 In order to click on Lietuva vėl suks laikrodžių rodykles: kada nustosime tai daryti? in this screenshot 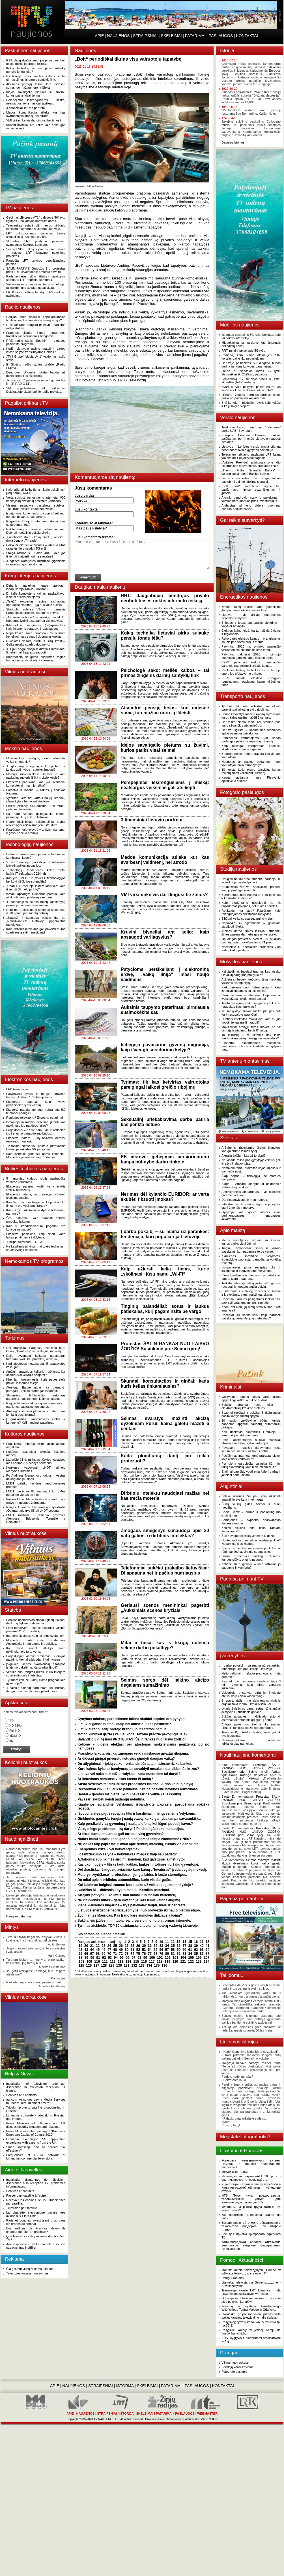, I will do `click(129, 1774)`.